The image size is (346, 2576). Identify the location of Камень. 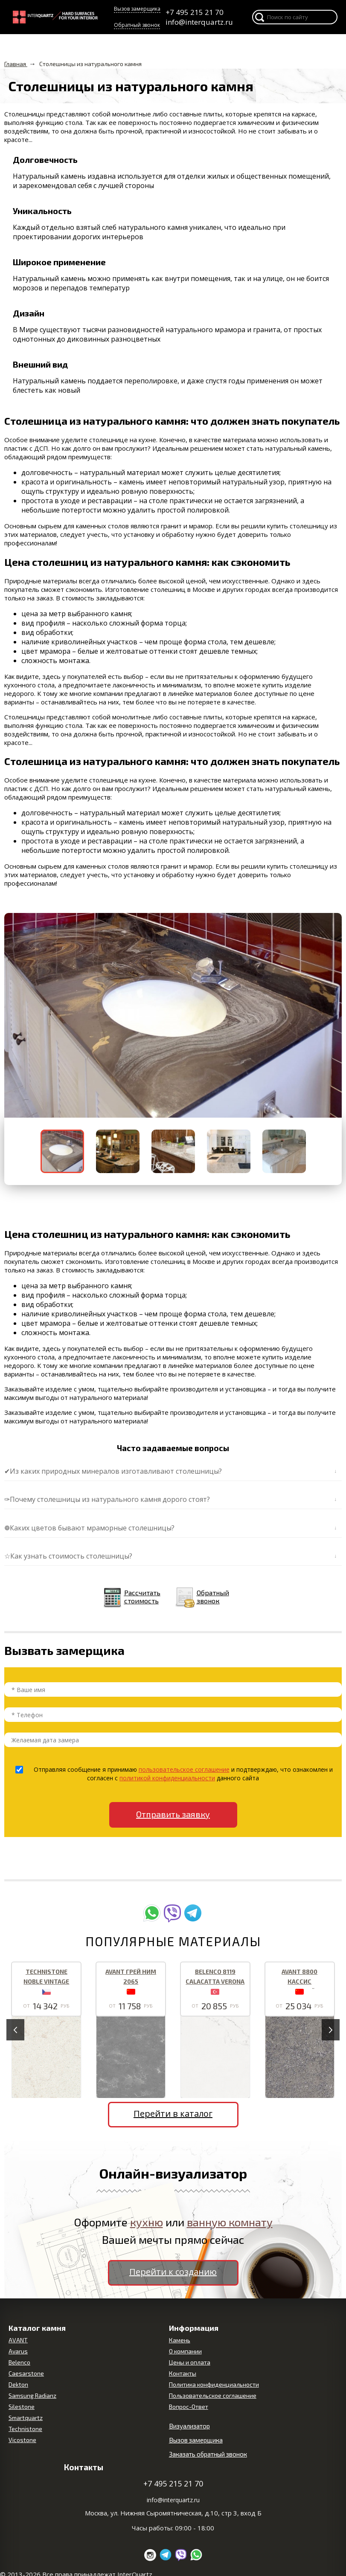
(179, 2340).